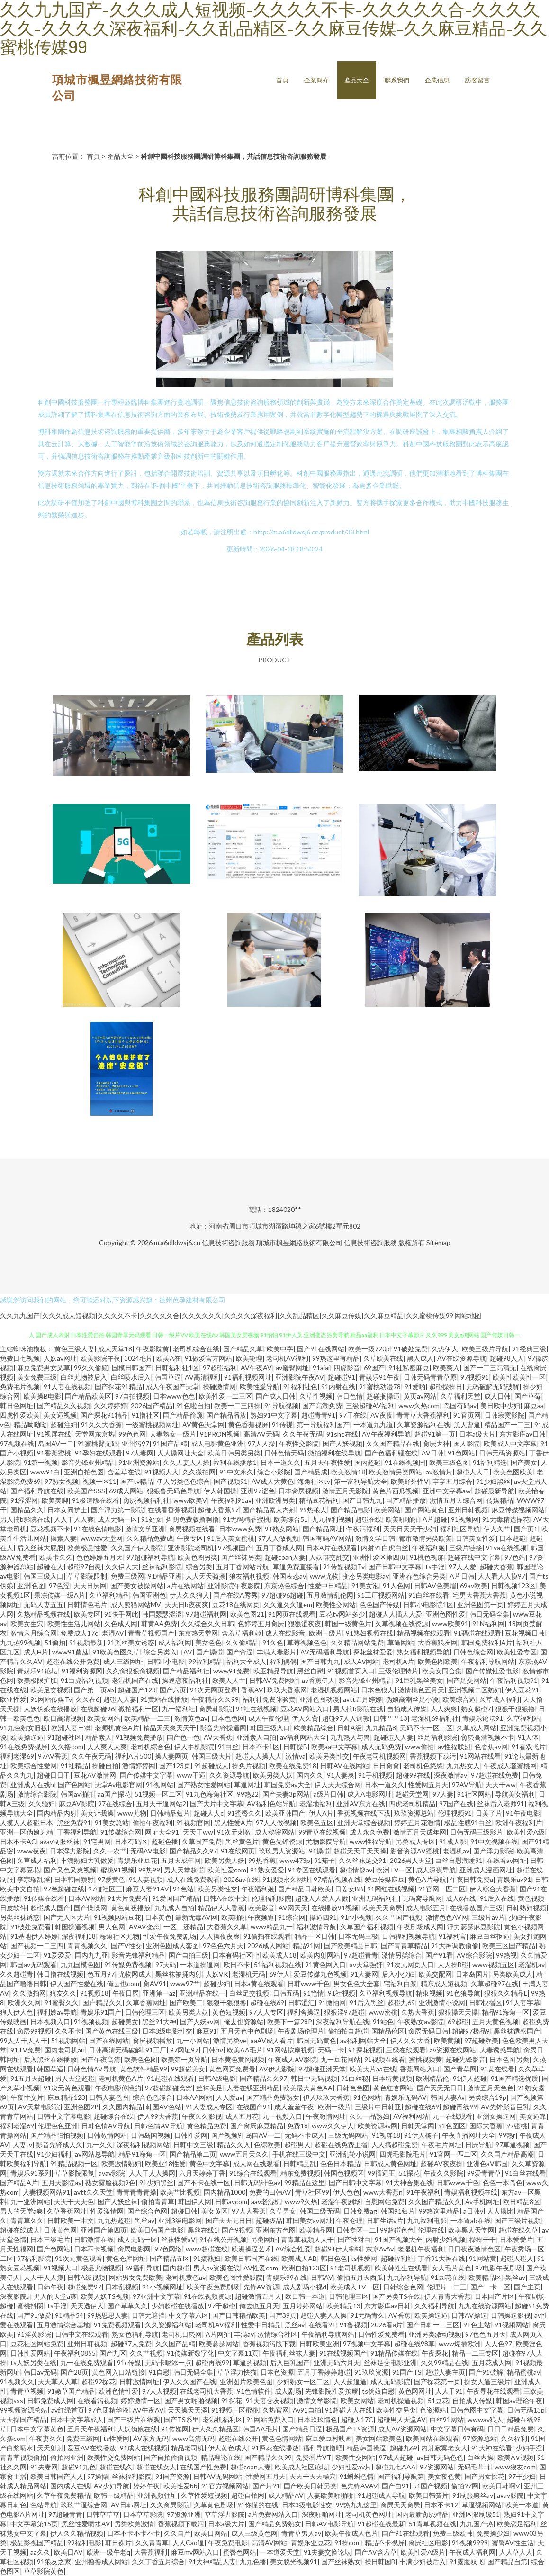  Describe the element at coordinates (492, 1387) in the screenshot. I see `无码破解无码破解` at that location.